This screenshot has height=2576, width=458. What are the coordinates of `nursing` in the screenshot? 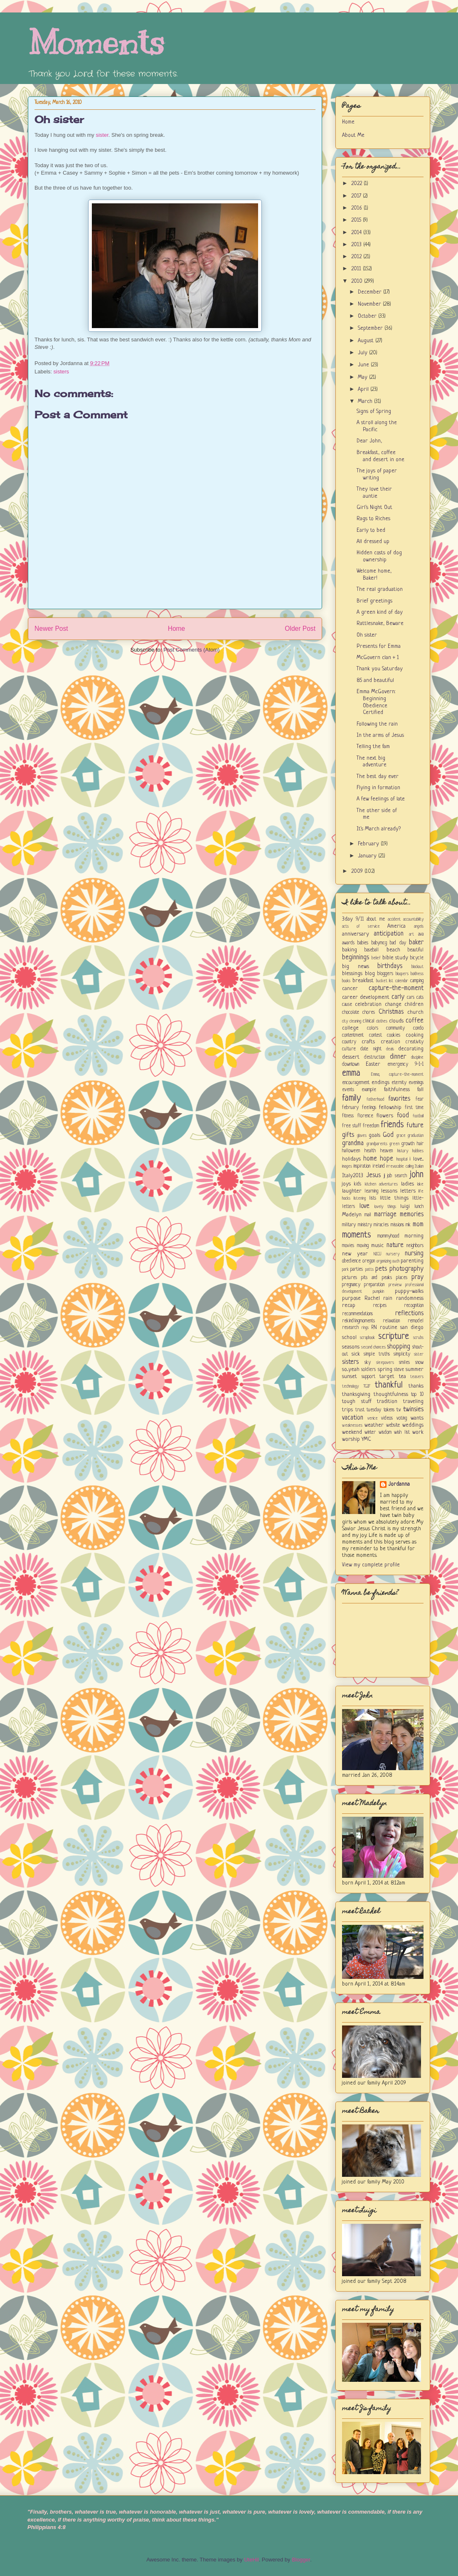 It's located at (414, 1253).